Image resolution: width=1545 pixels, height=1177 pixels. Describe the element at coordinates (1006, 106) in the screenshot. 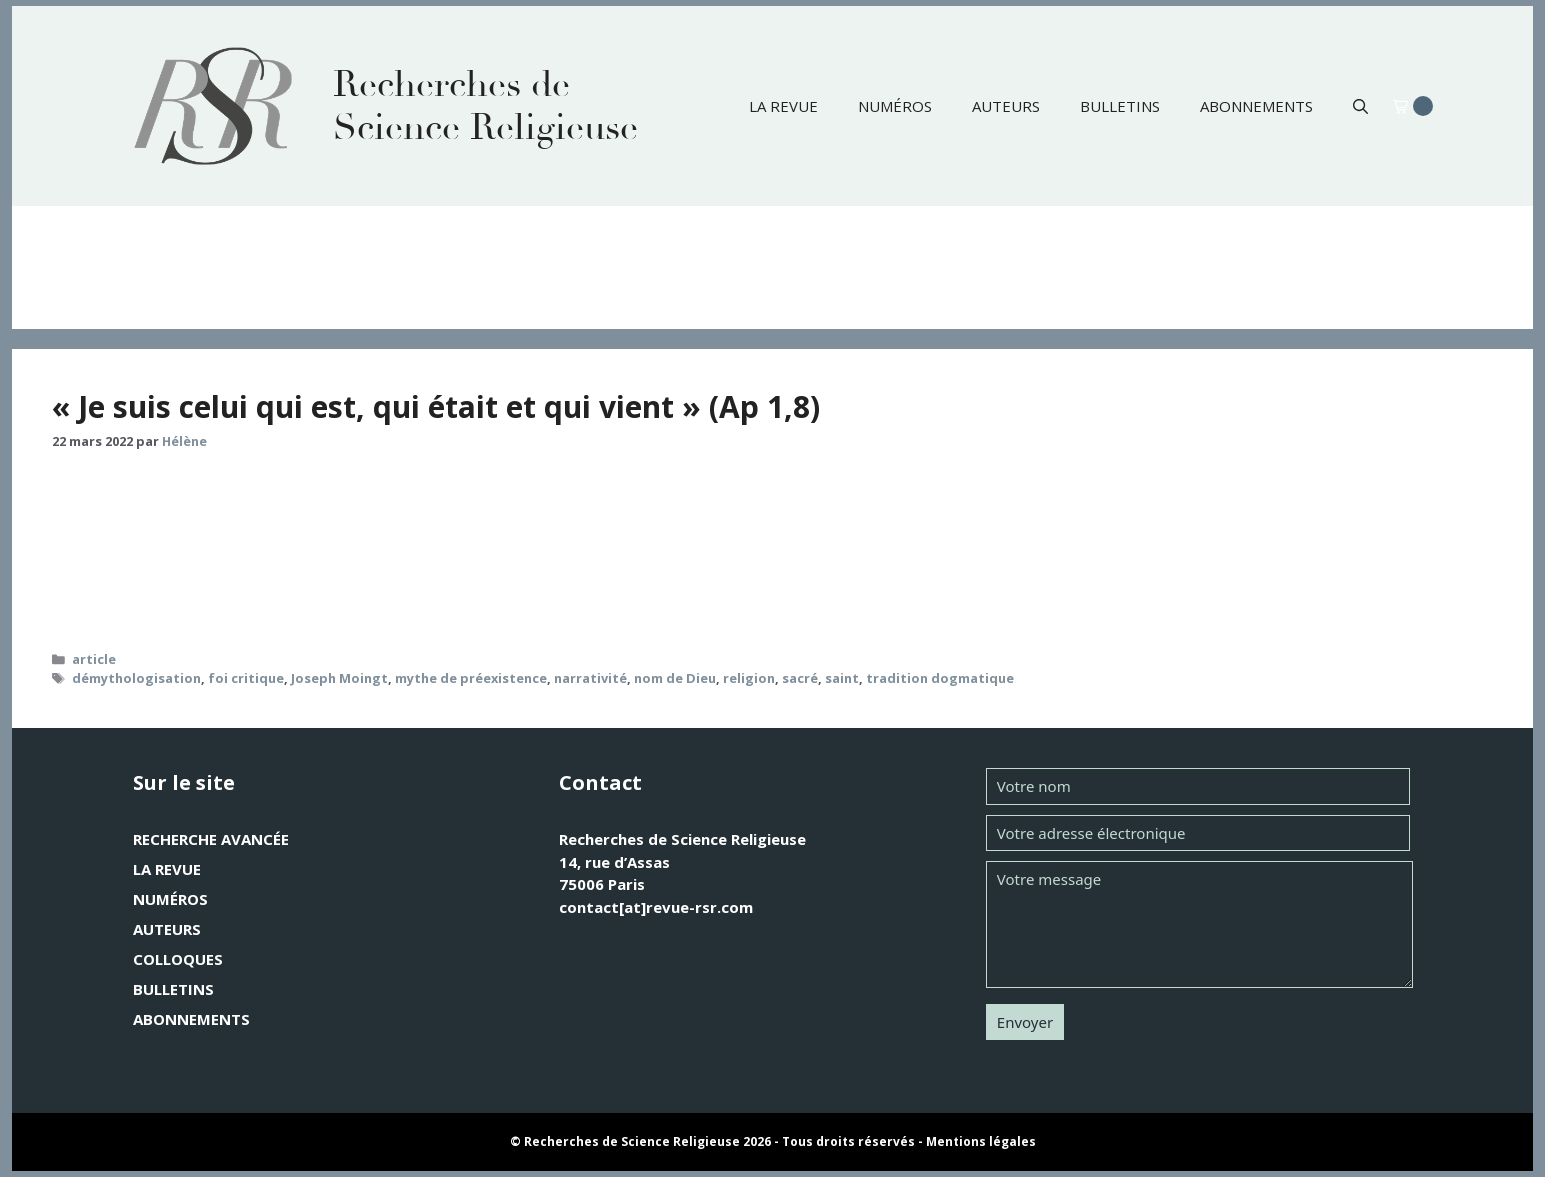

I see `Auteurs` at that location.